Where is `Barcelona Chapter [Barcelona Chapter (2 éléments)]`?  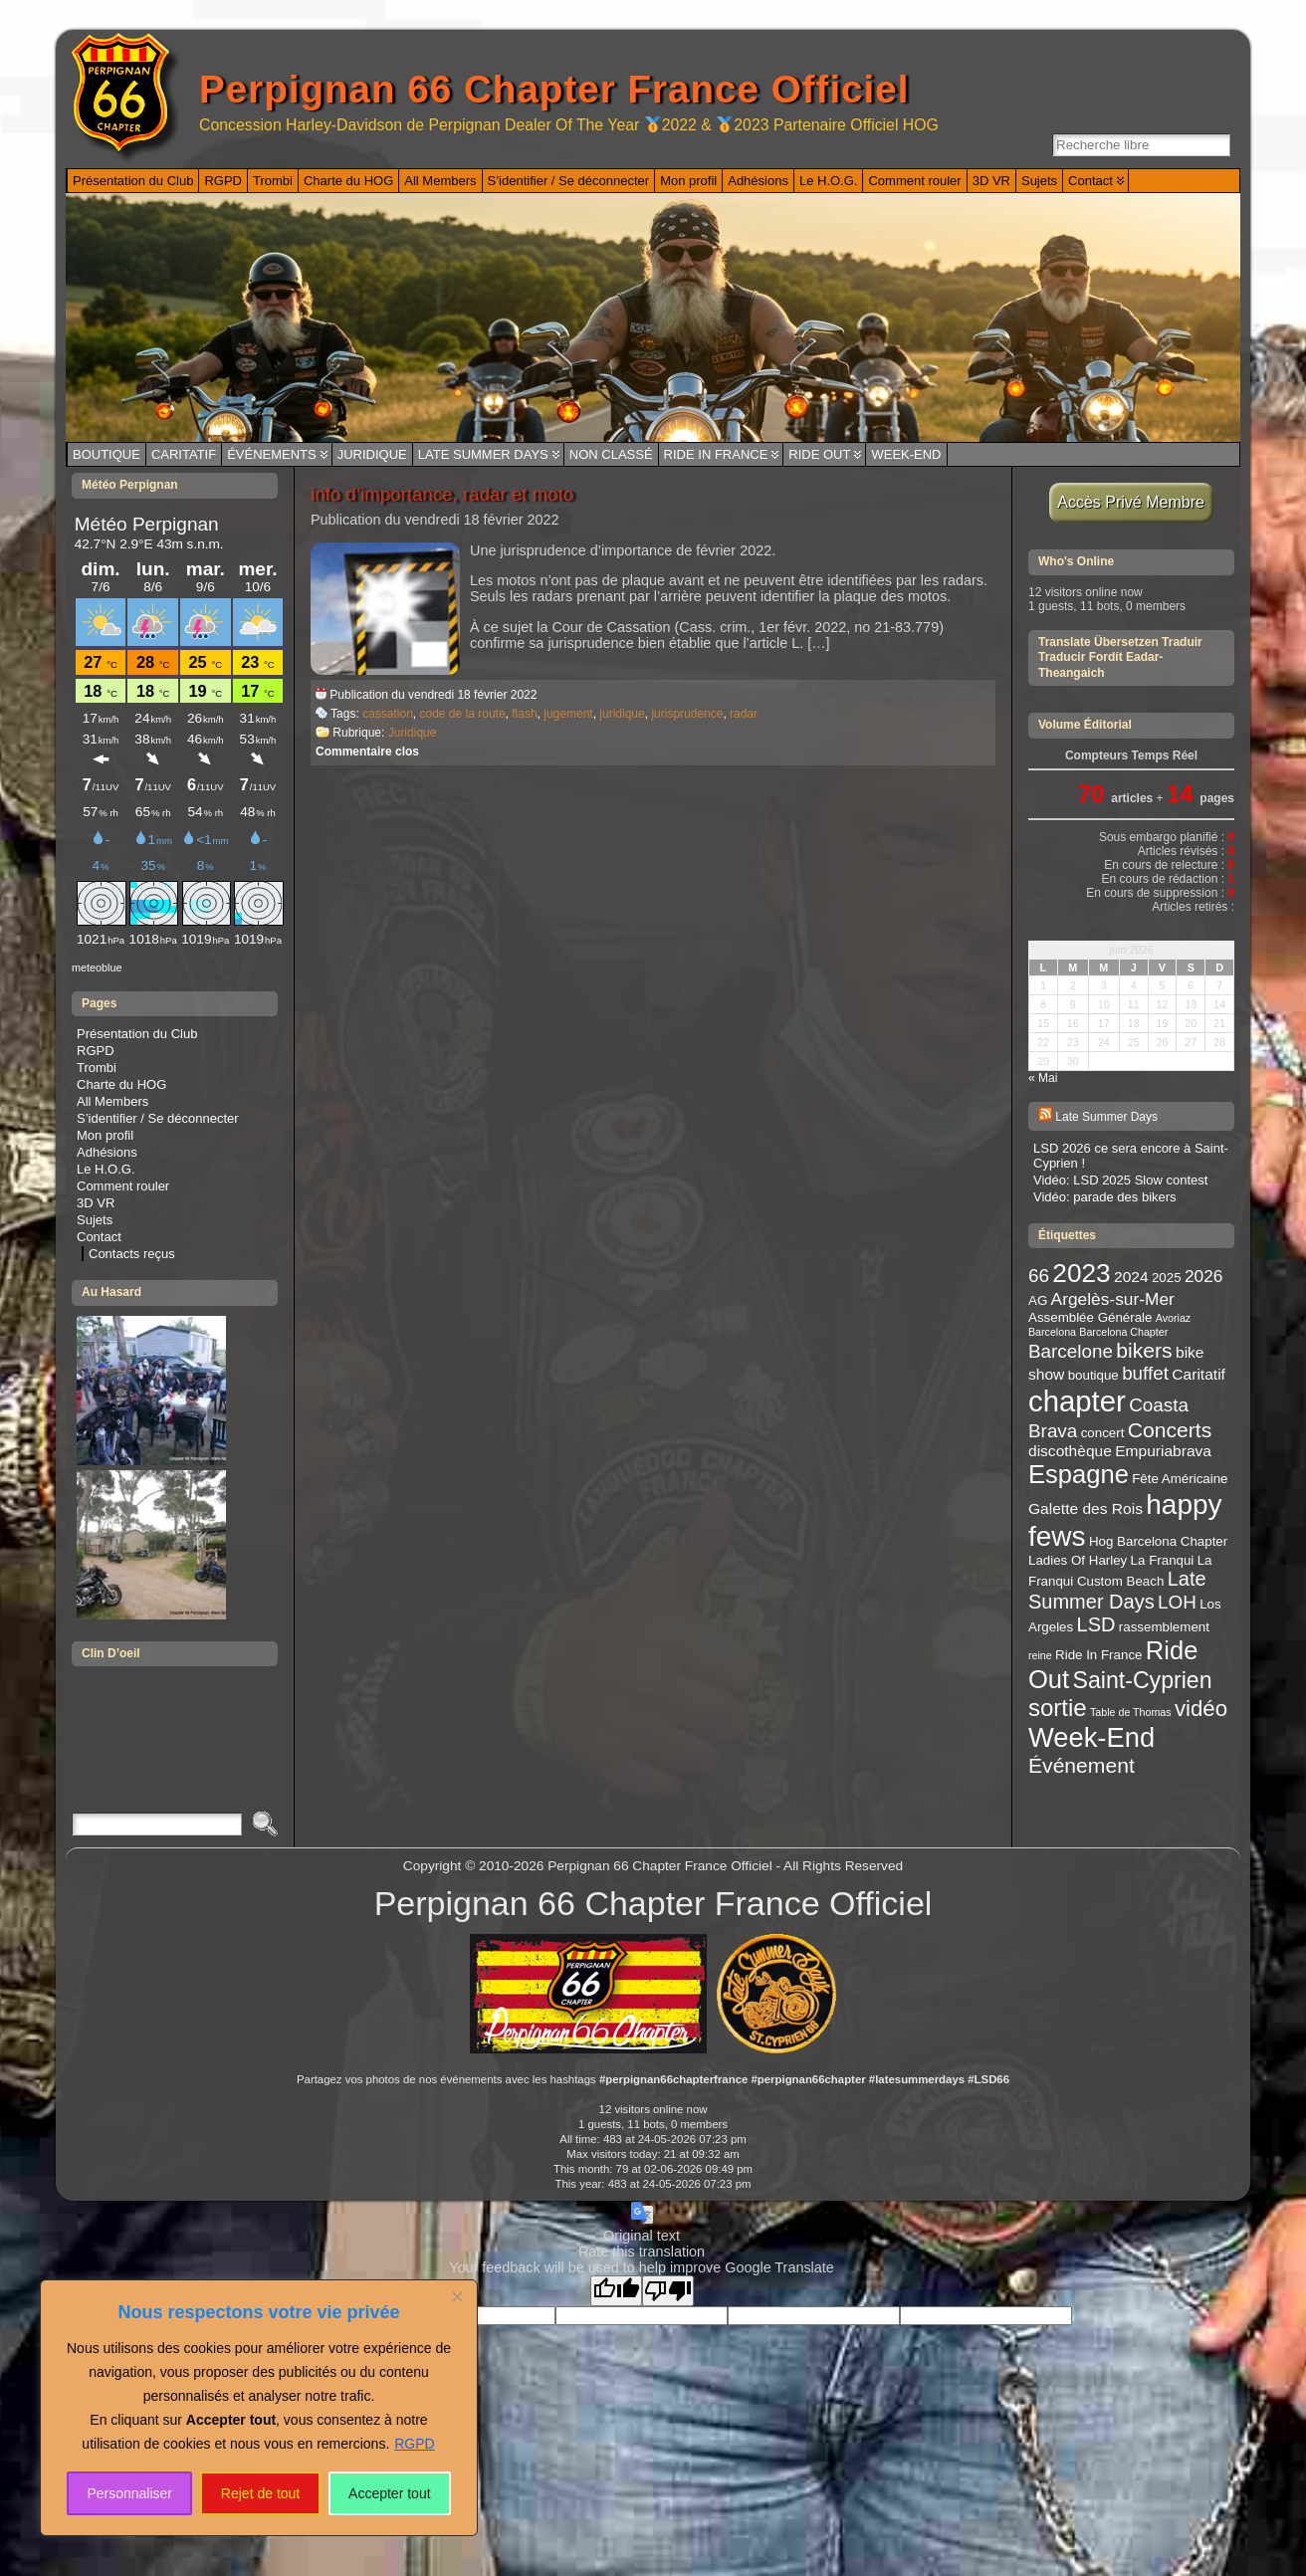 Barcelona Chapter [Barcelona Chapter (2 éléments)] is located at coordinates (1123, 1332).